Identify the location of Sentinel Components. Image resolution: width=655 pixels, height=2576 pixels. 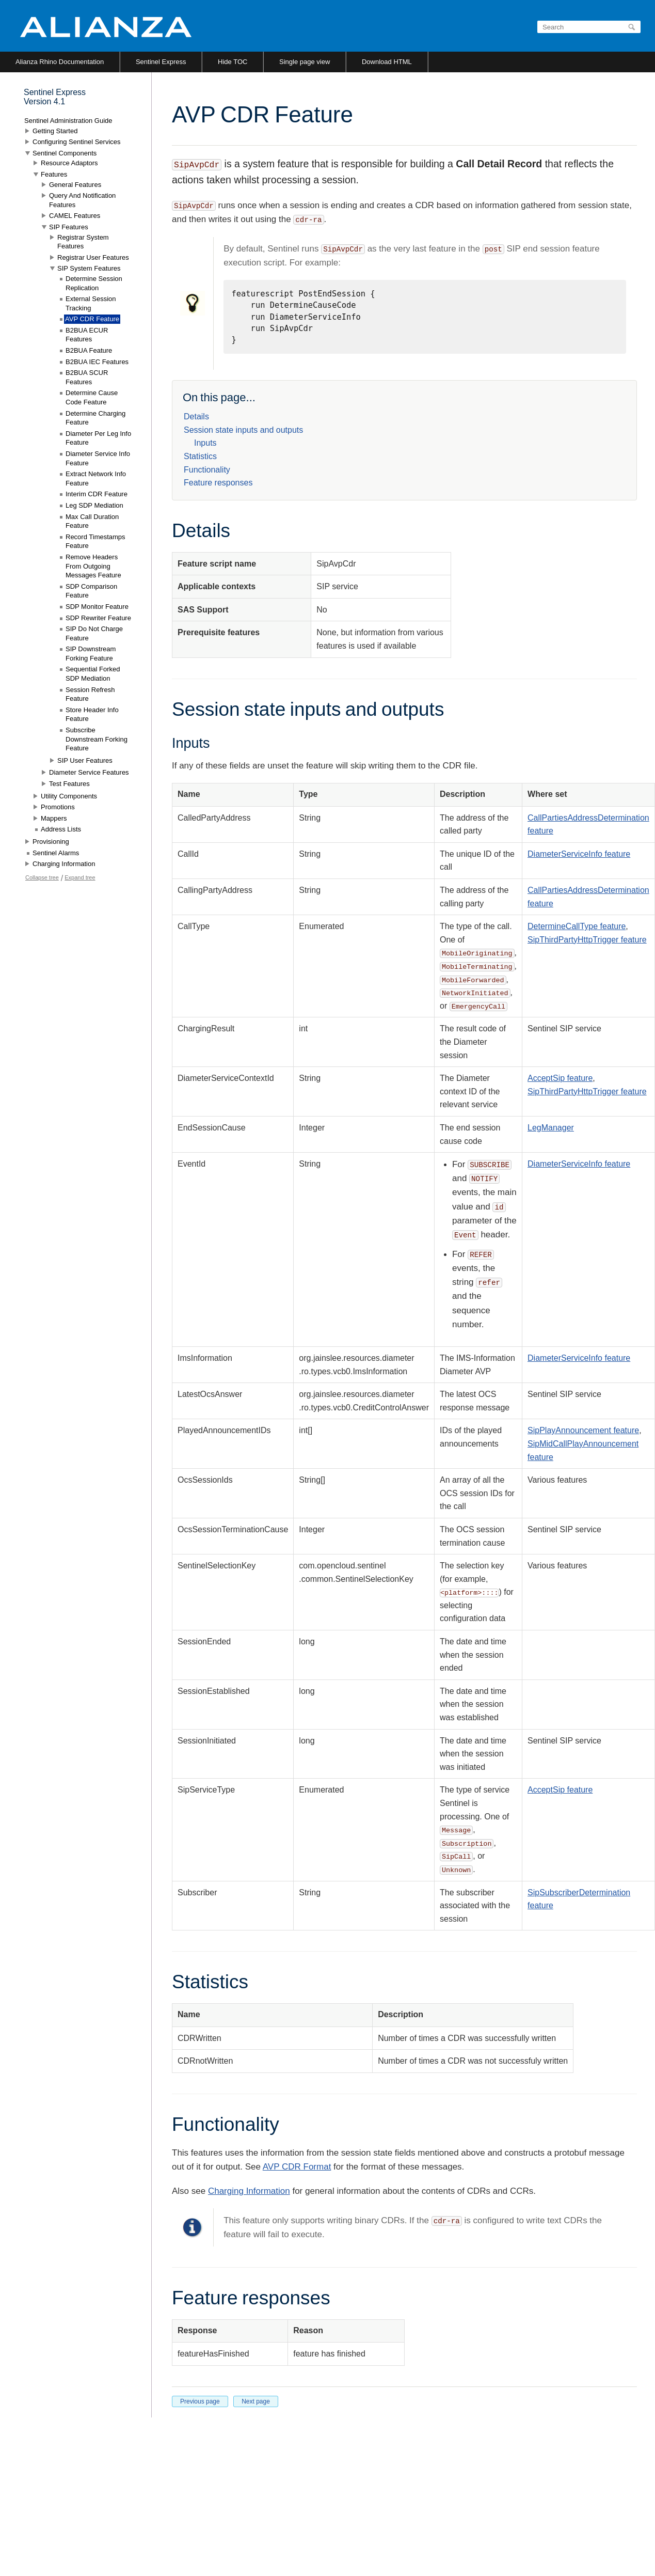
(65, 153).